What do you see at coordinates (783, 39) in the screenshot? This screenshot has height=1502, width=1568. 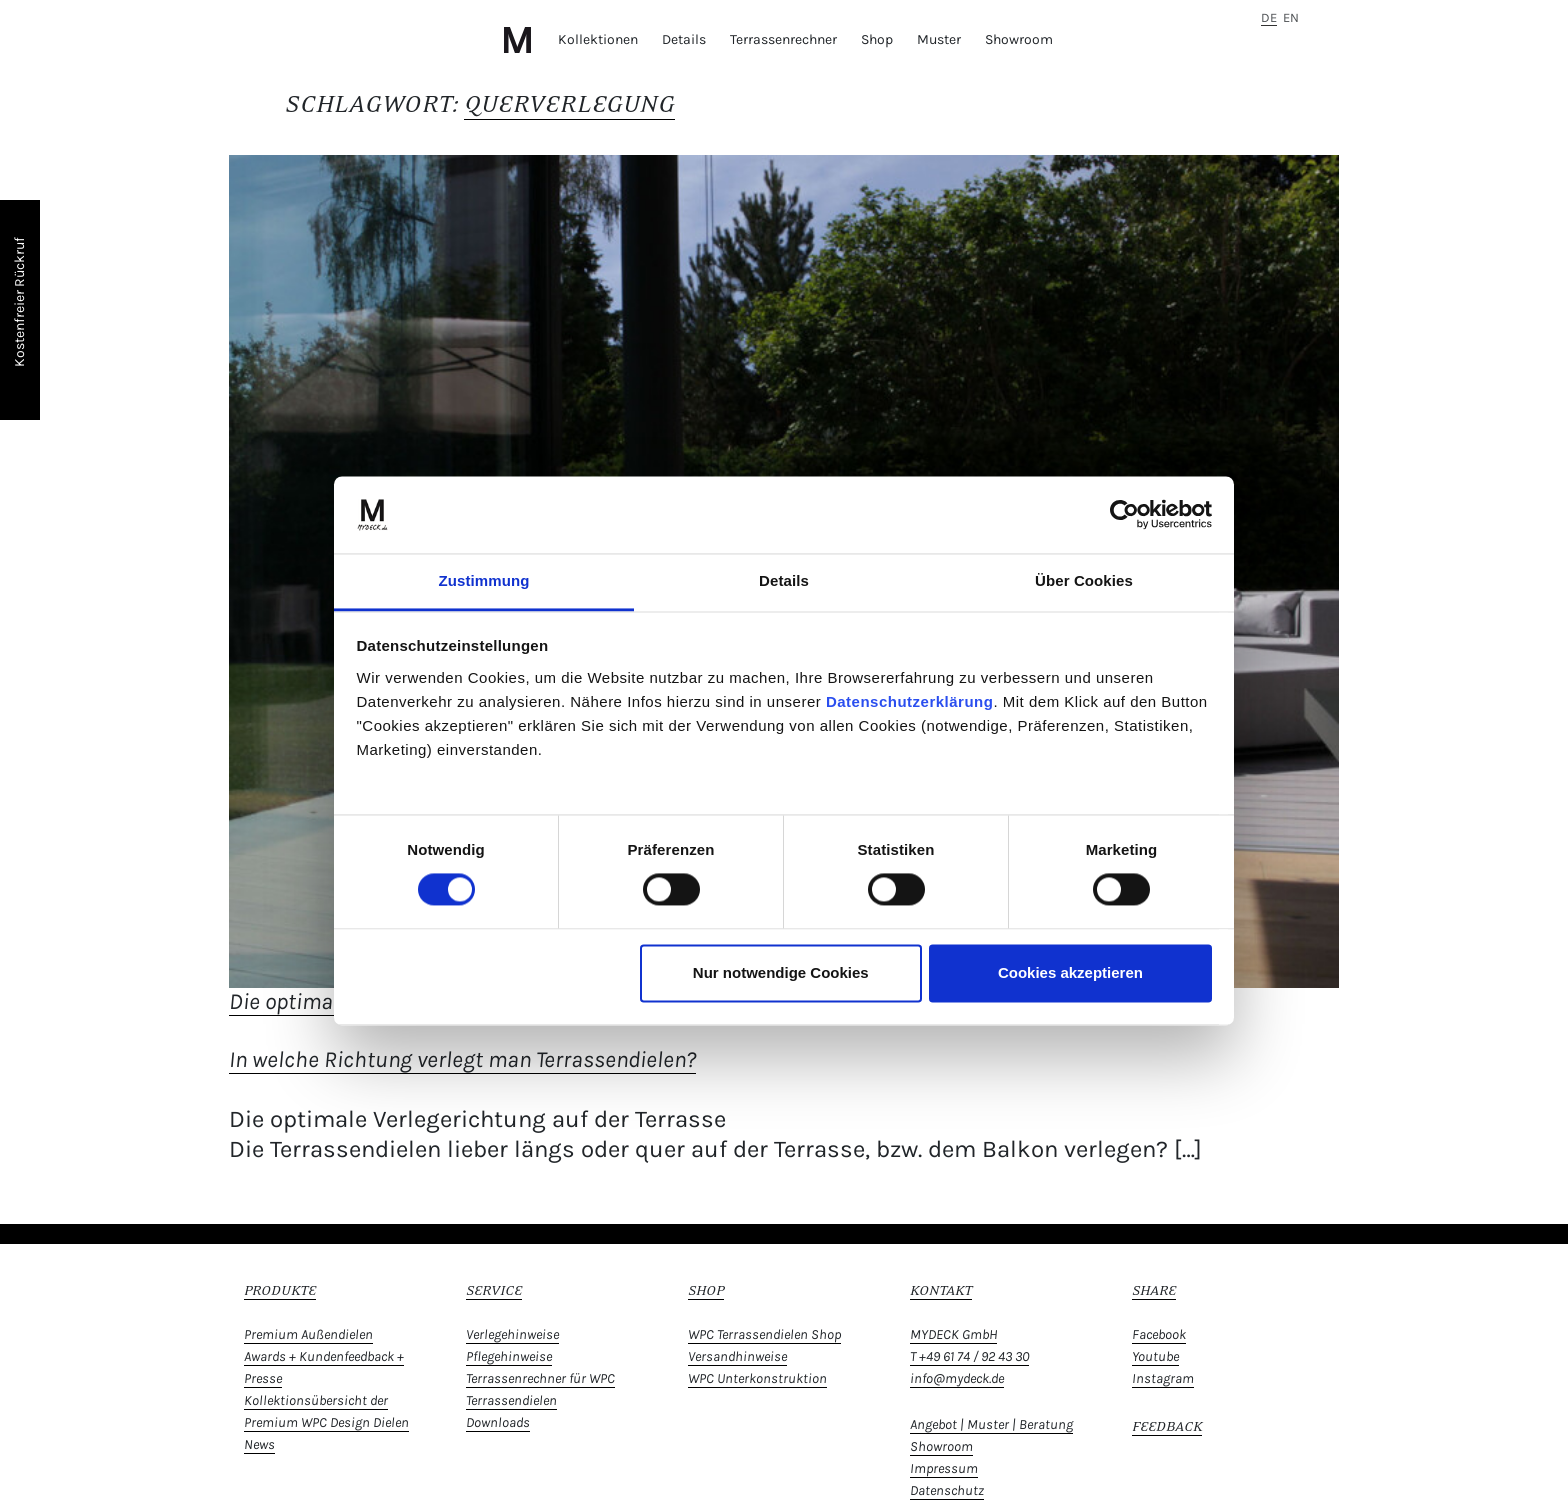 I see `Terrassenrechner` at bounding box center [783, 39].